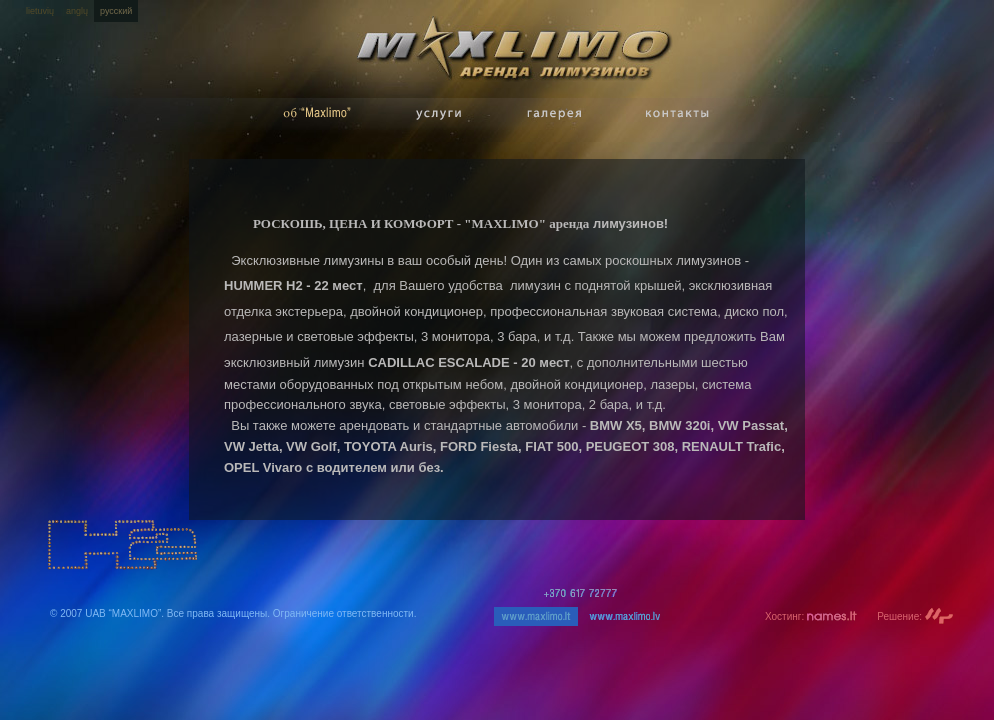 Image resolution: width=994 pixels, height=720 pixels. What do you see at coordinates (915, 616) in the screenshot?
I see `Решение:` at bounding box center [915, 616].